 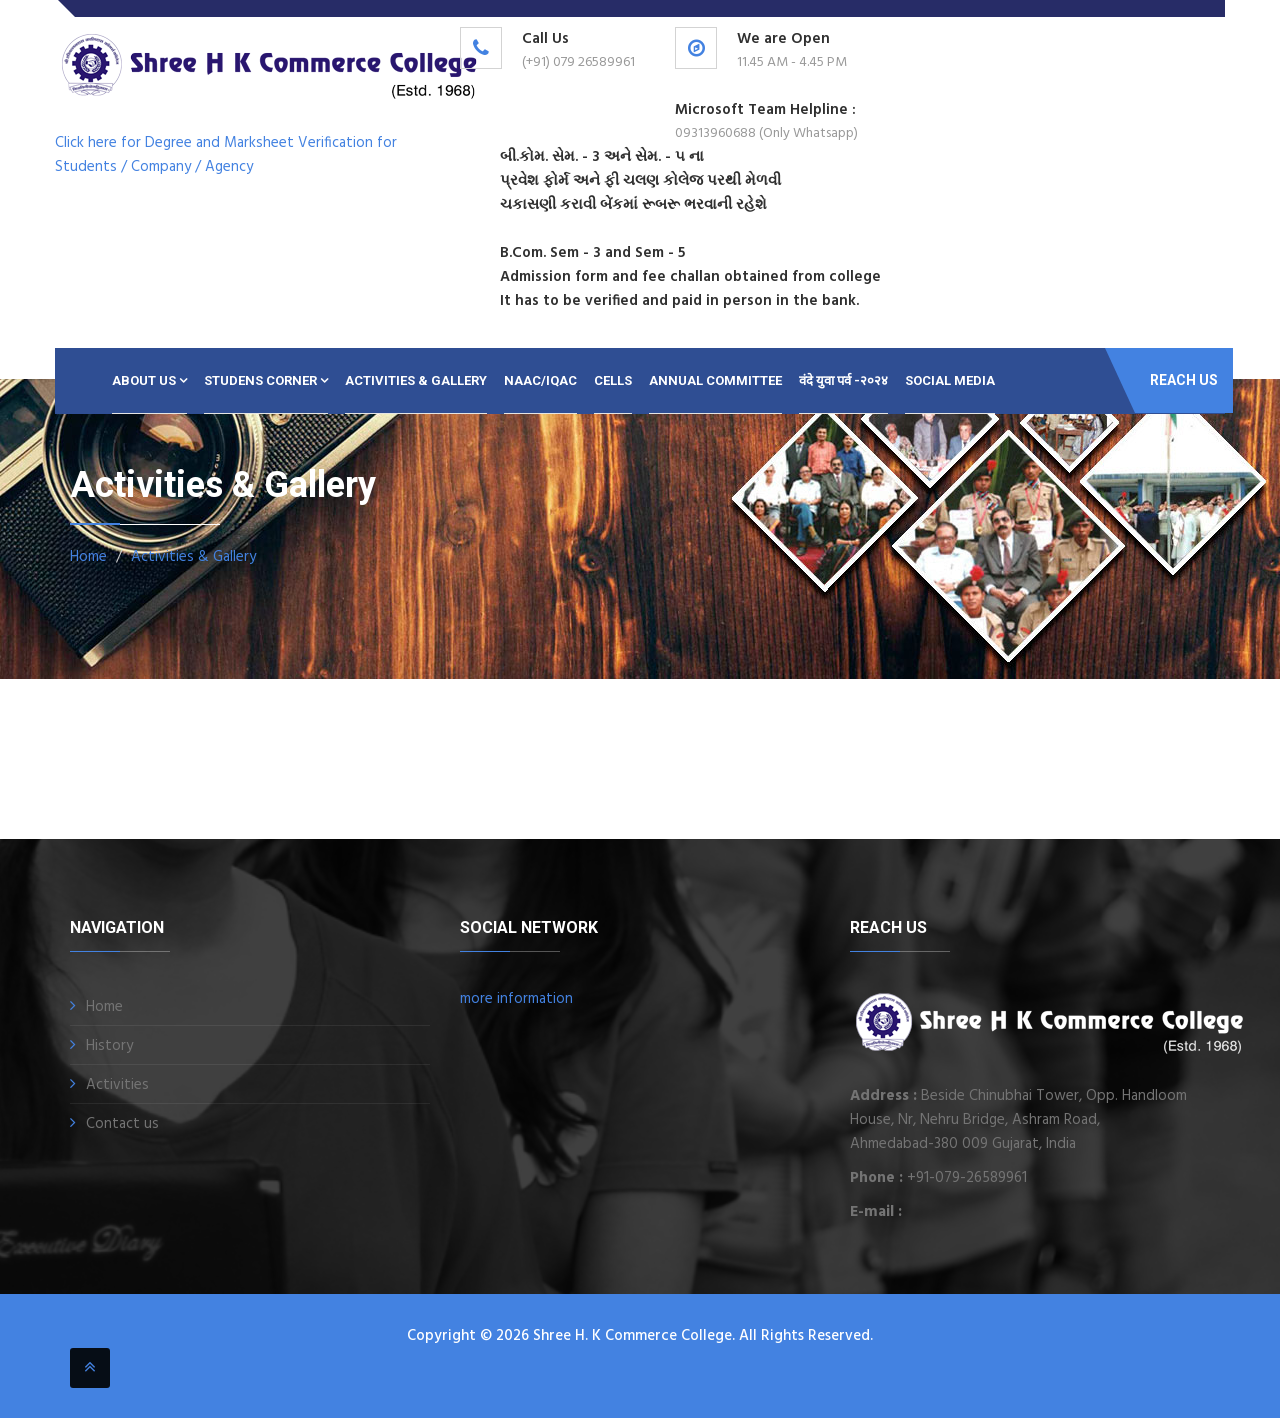 What do you see at coordinates (416, 380) in the screenshot?
I see `Activities & Gallery` at bounding box center [416, 380].